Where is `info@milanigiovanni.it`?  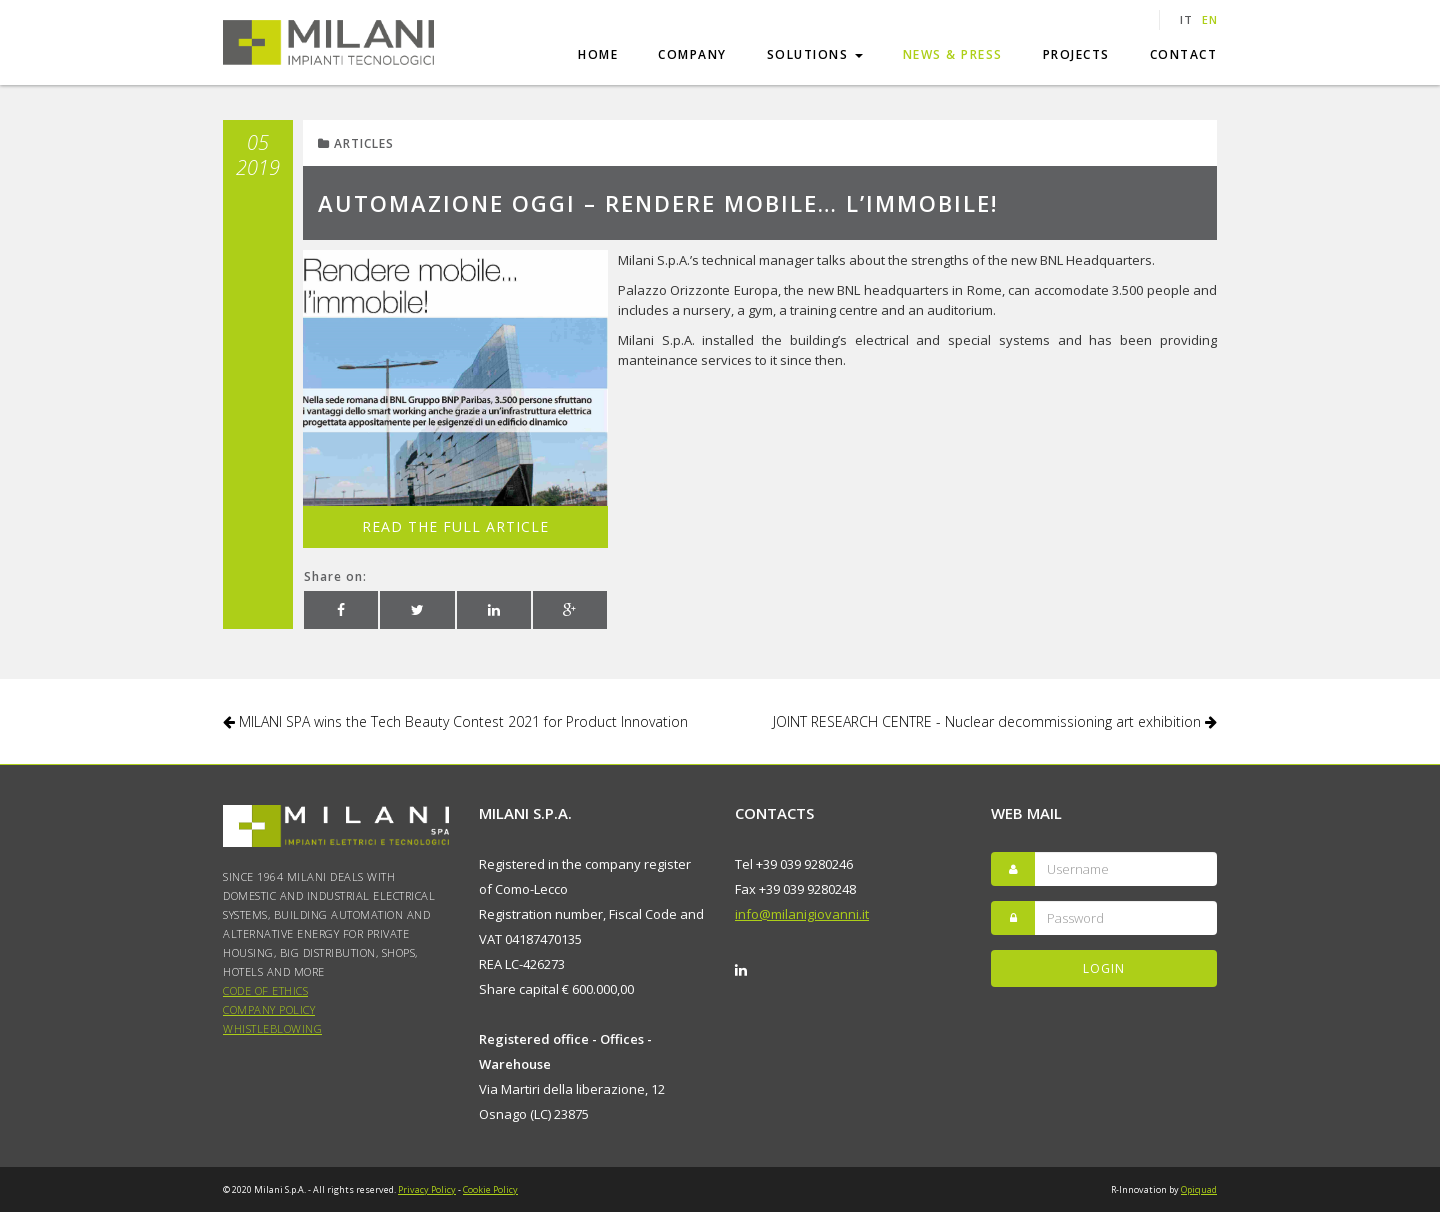
info@milanigiovanni.it is located at coordinates (802, 914).